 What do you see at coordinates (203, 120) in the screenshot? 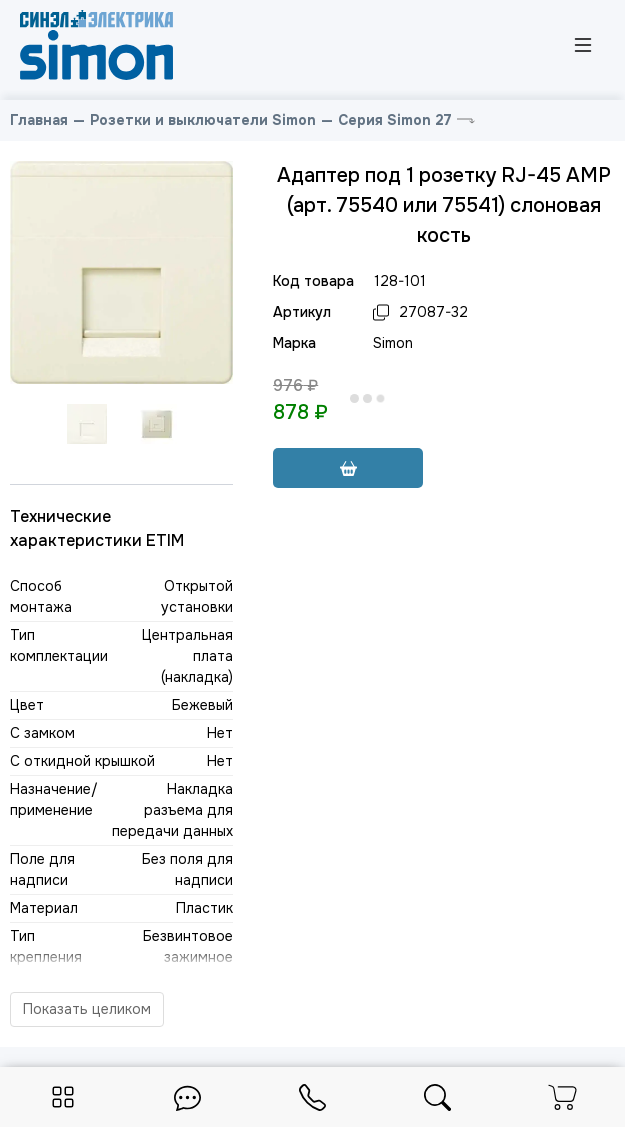
I see `Розетки и выключатели Simon` at bounding box center [203, 120].